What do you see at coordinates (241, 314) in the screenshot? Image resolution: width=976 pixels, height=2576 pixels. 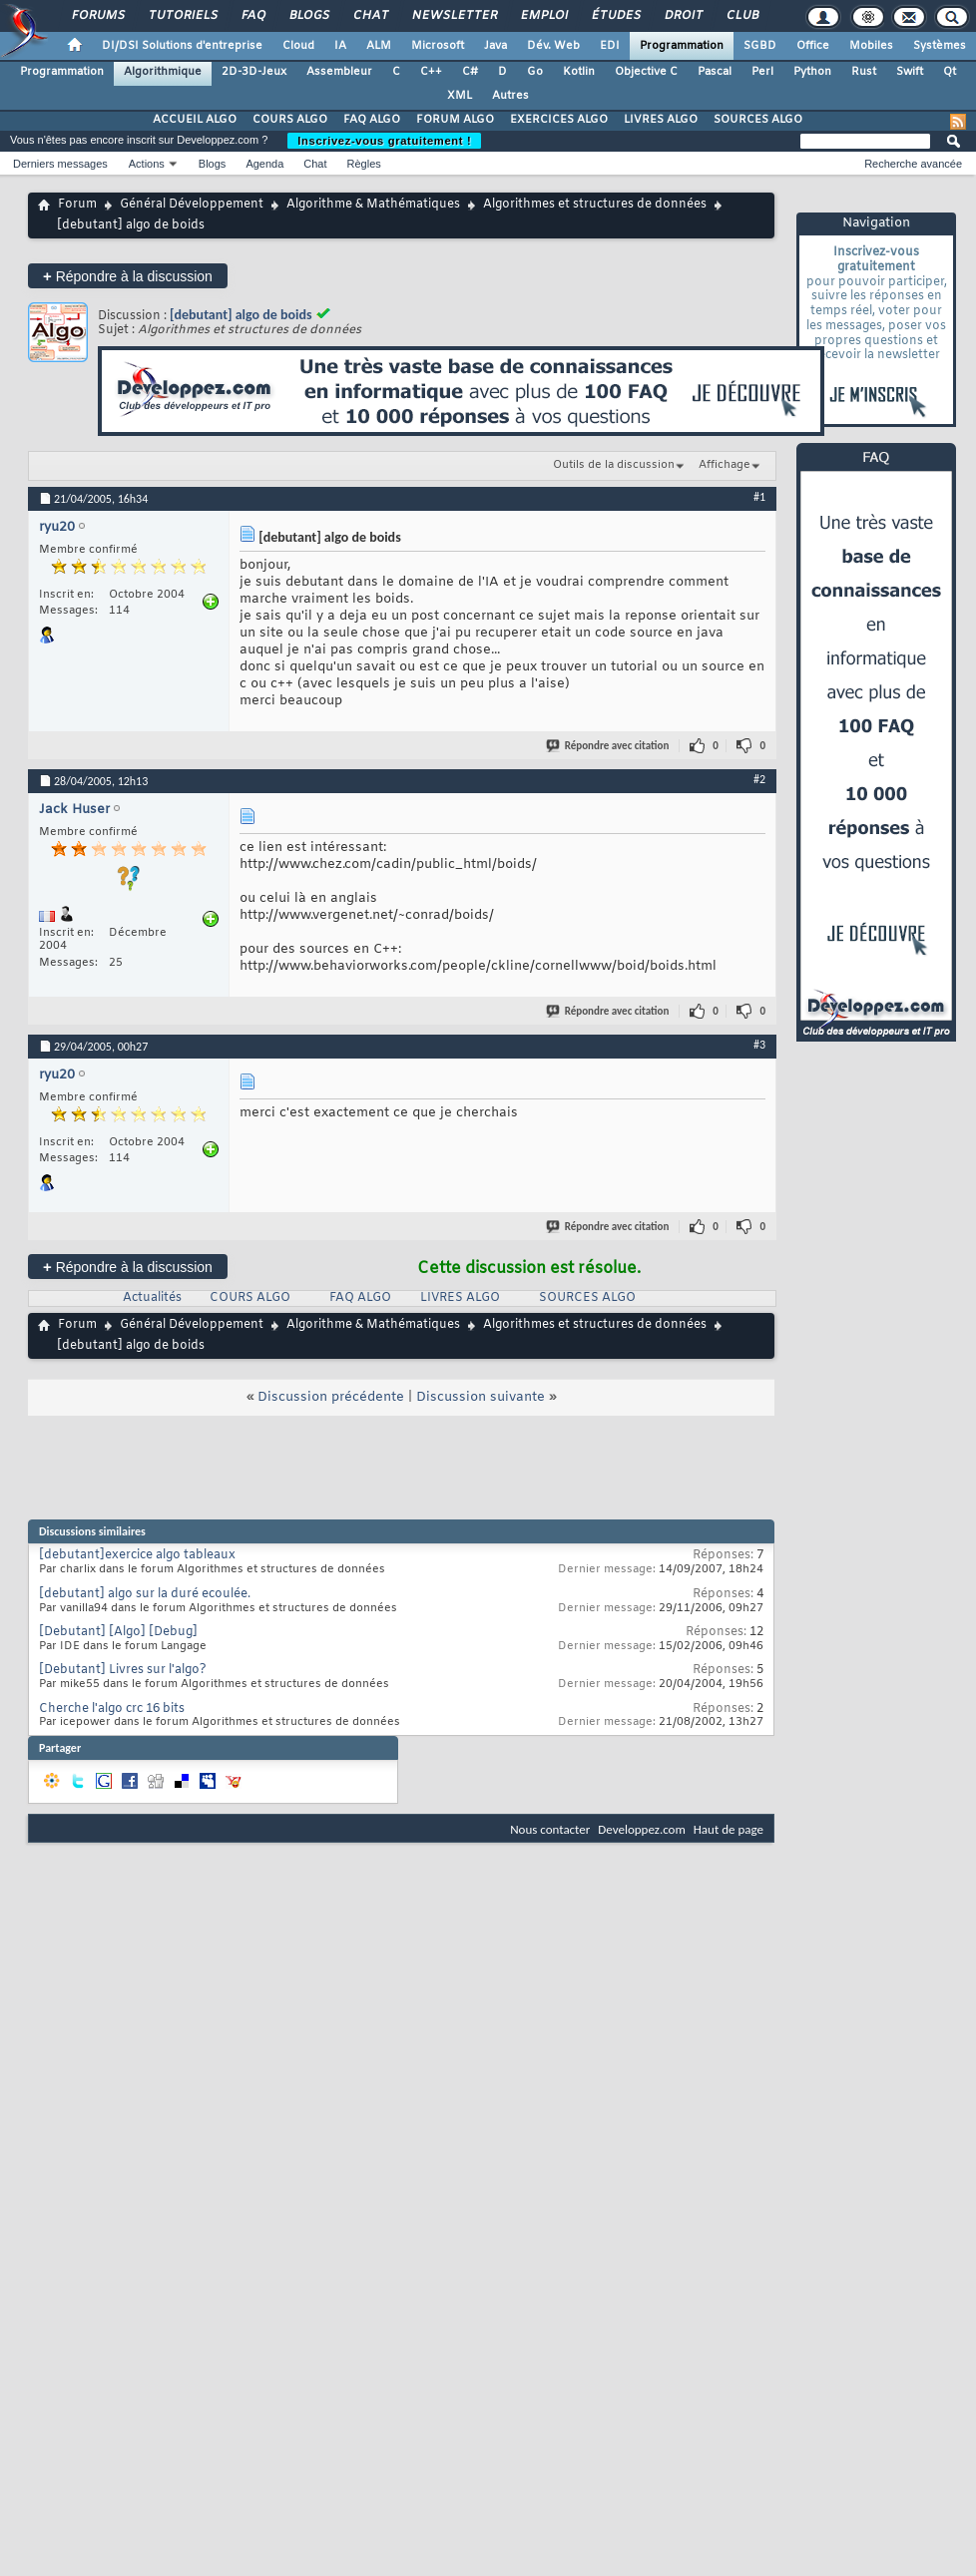 I see `[debutant] algo de boids` at bounding box center [241, 314].